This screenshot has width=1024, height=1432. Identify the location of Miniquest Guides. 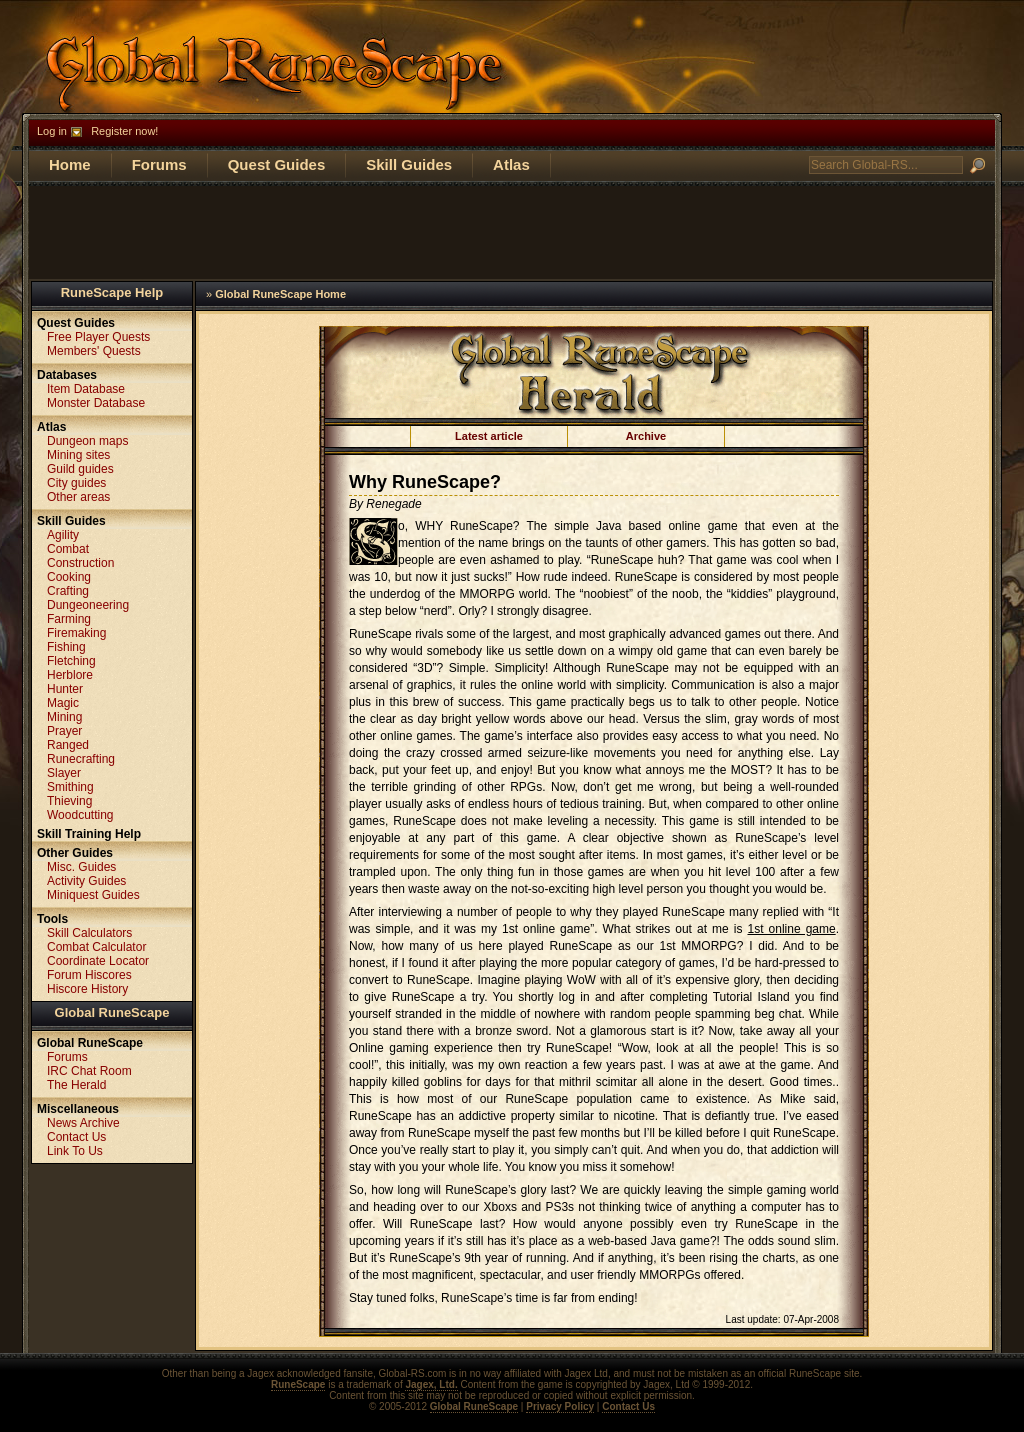
(93, 895).